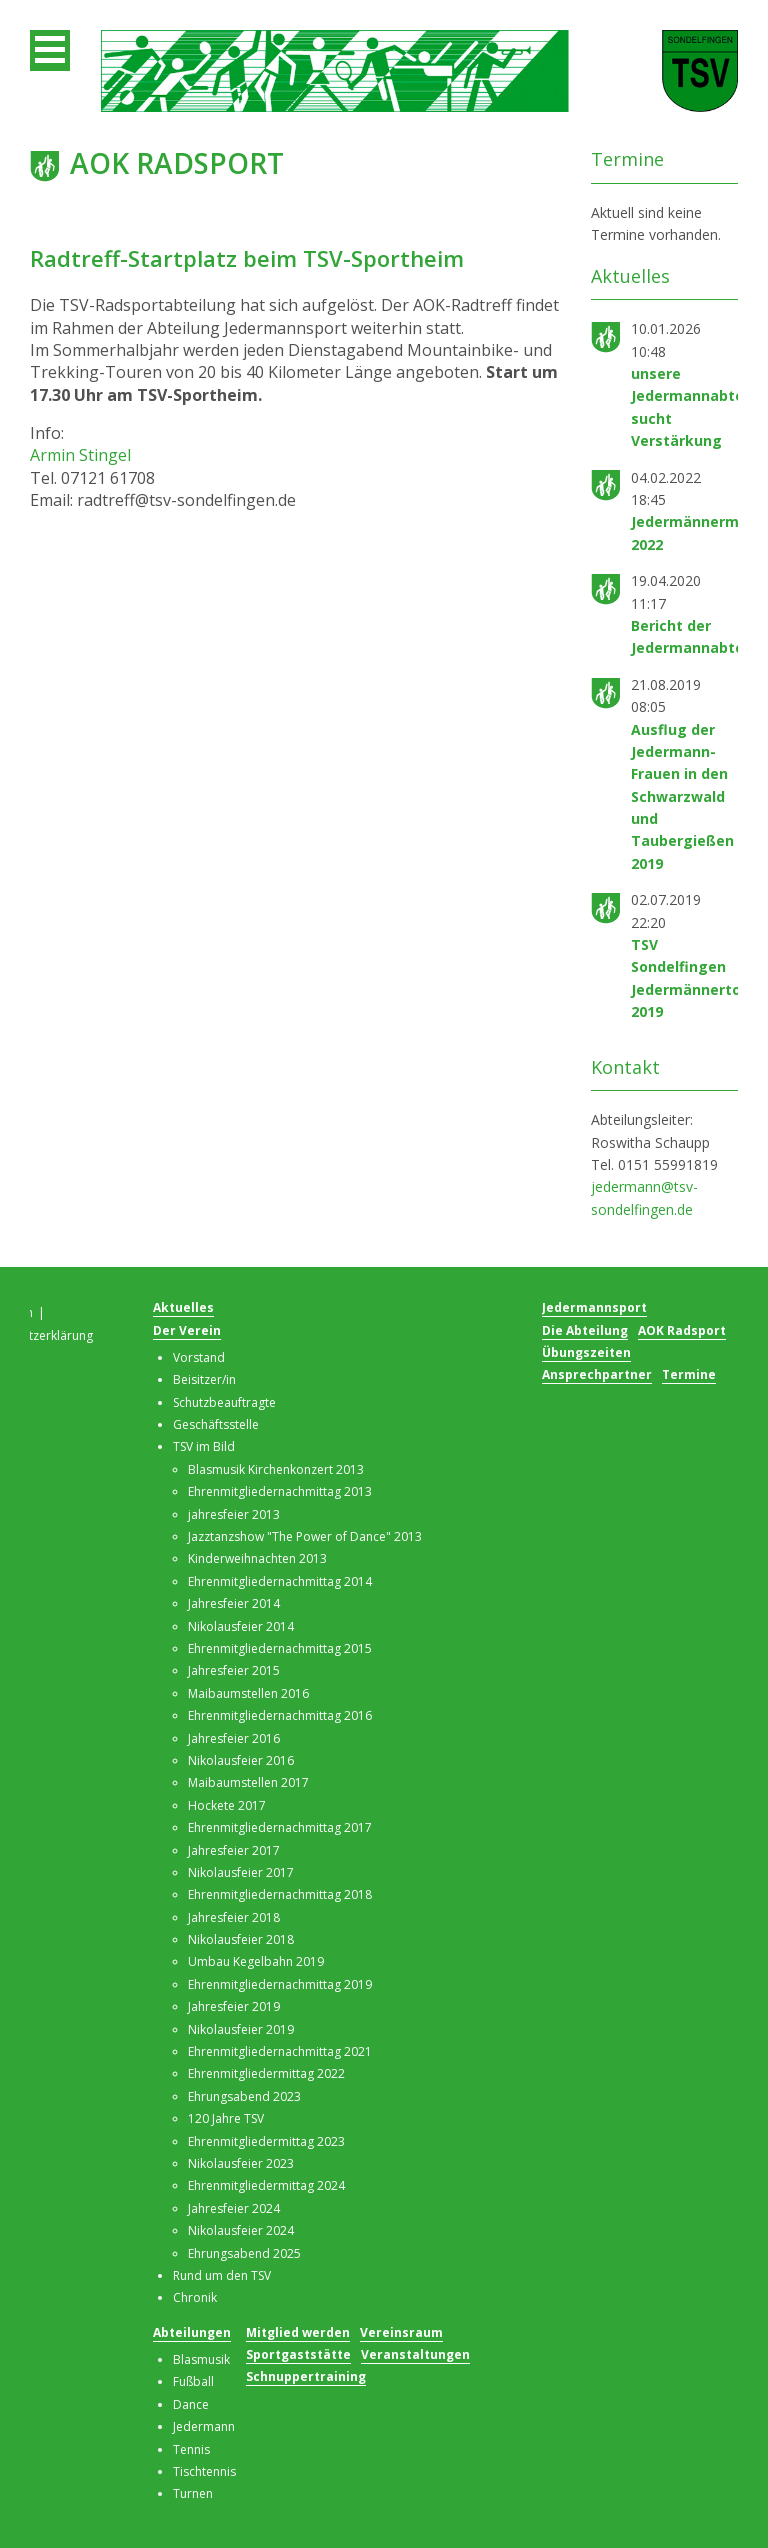 The image size is (768, 2548). Describe the element at coordinates (594, 1307) in the screenshot. I see `Jedermannsport` at that location.